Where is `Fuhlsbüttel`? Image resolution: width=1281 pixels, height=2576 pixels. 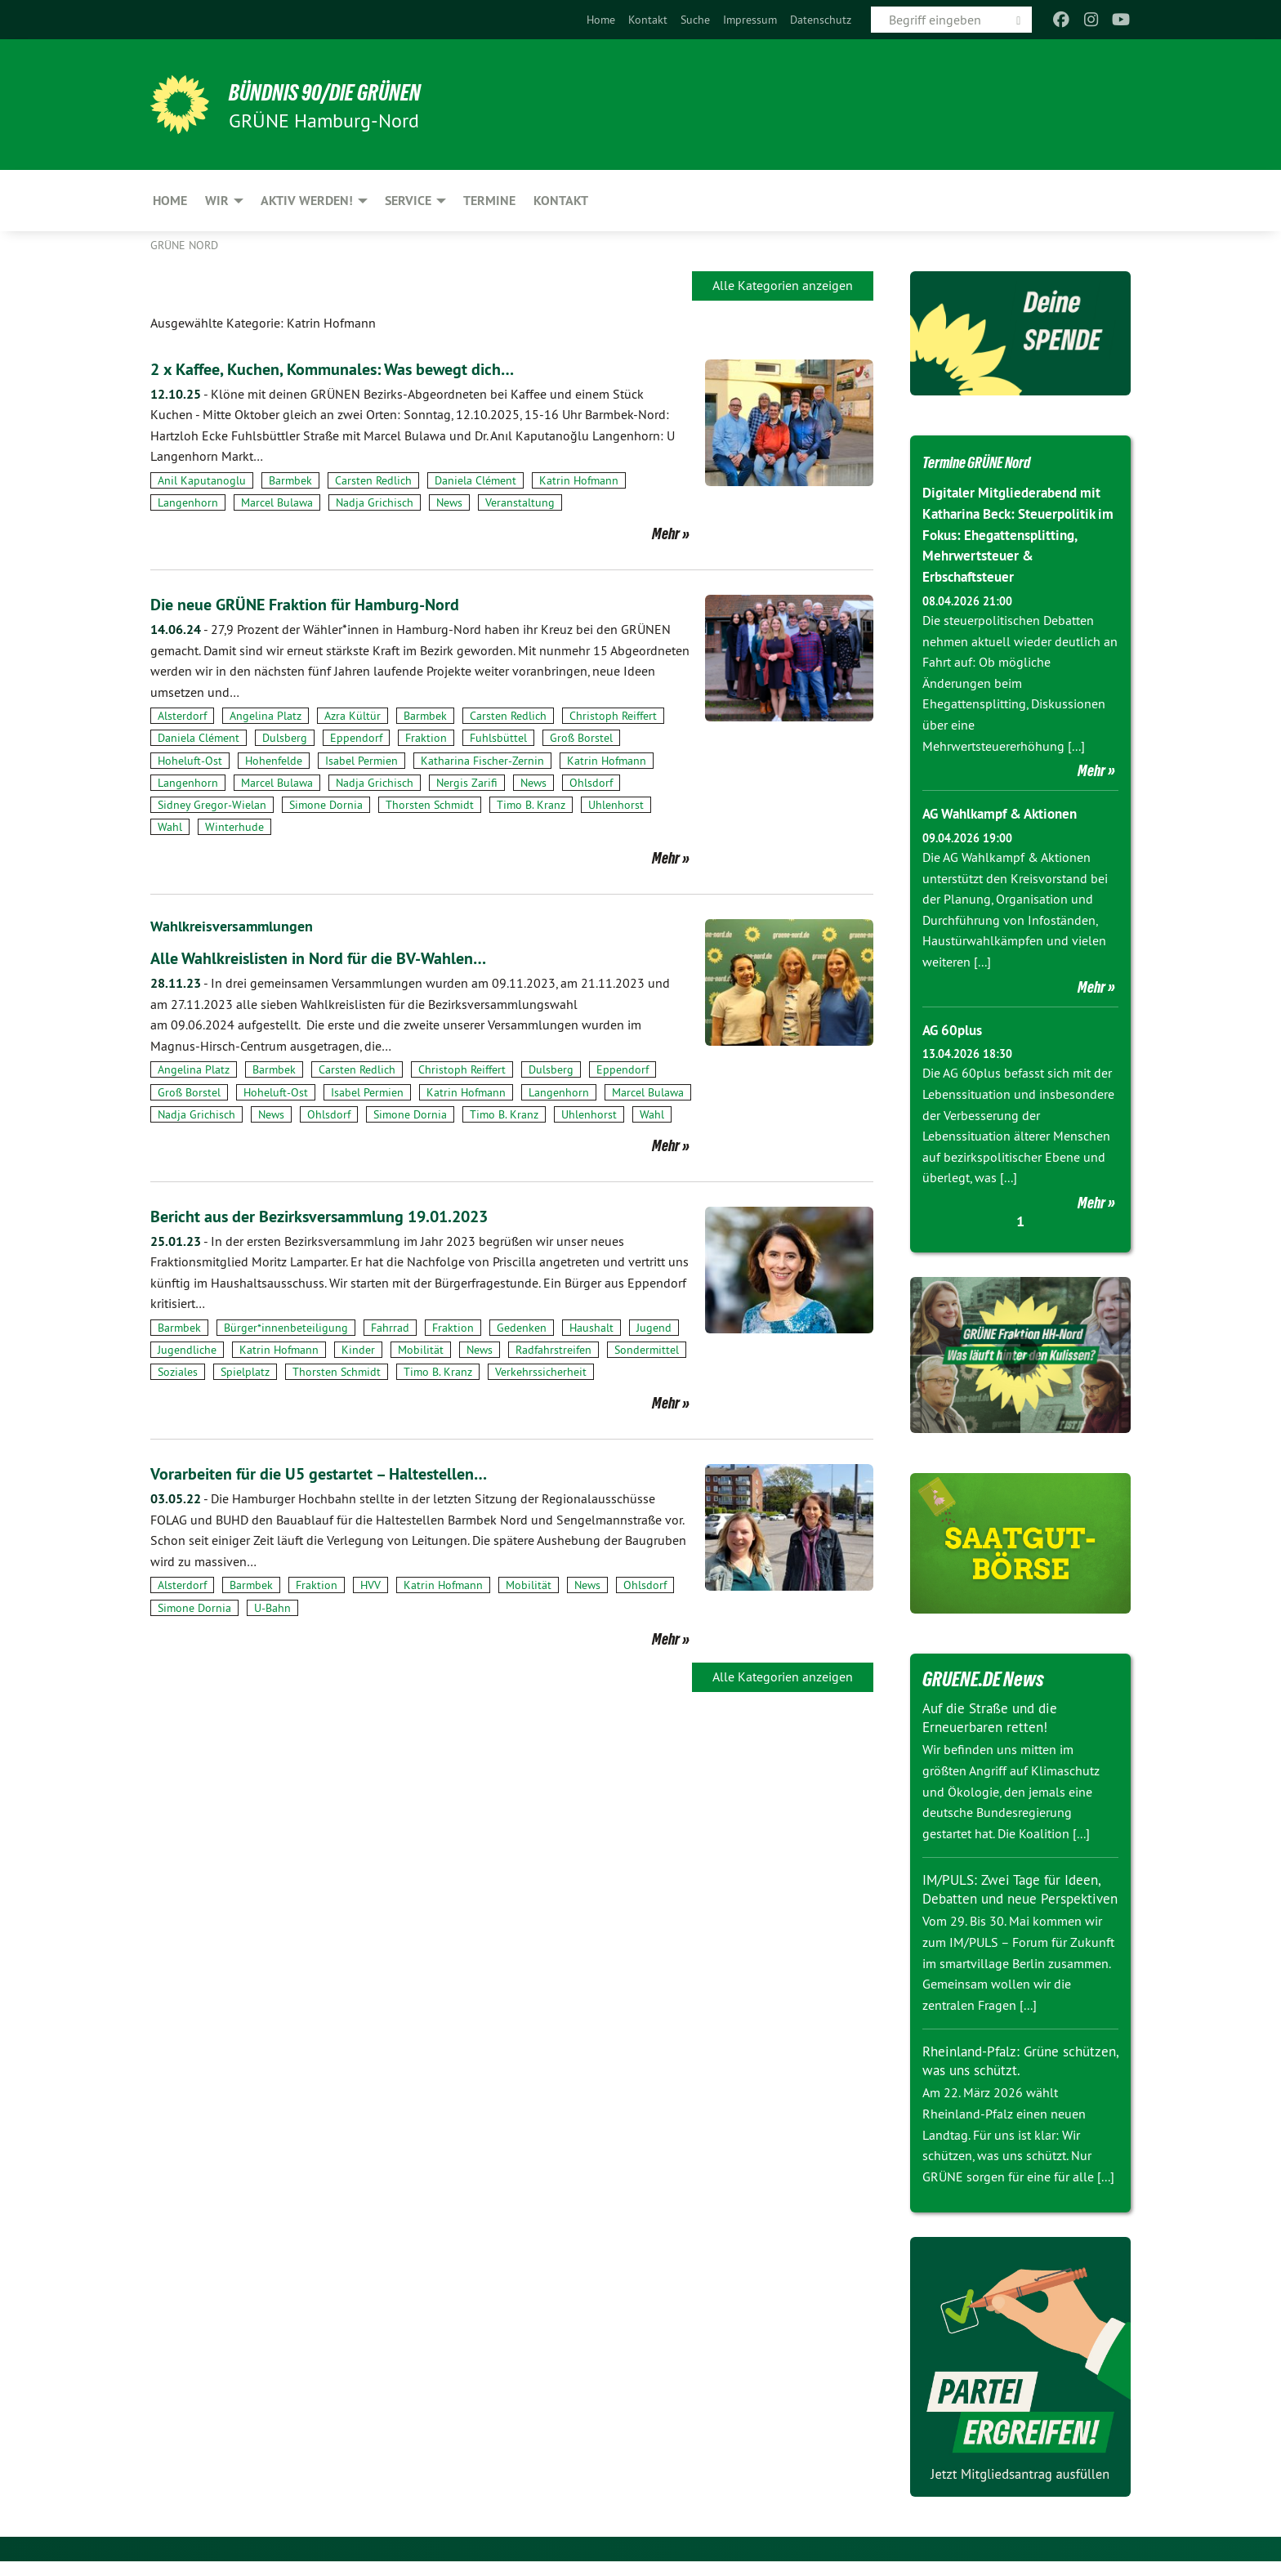 Fuhlsbüttel is located at coordinates (498, 737).